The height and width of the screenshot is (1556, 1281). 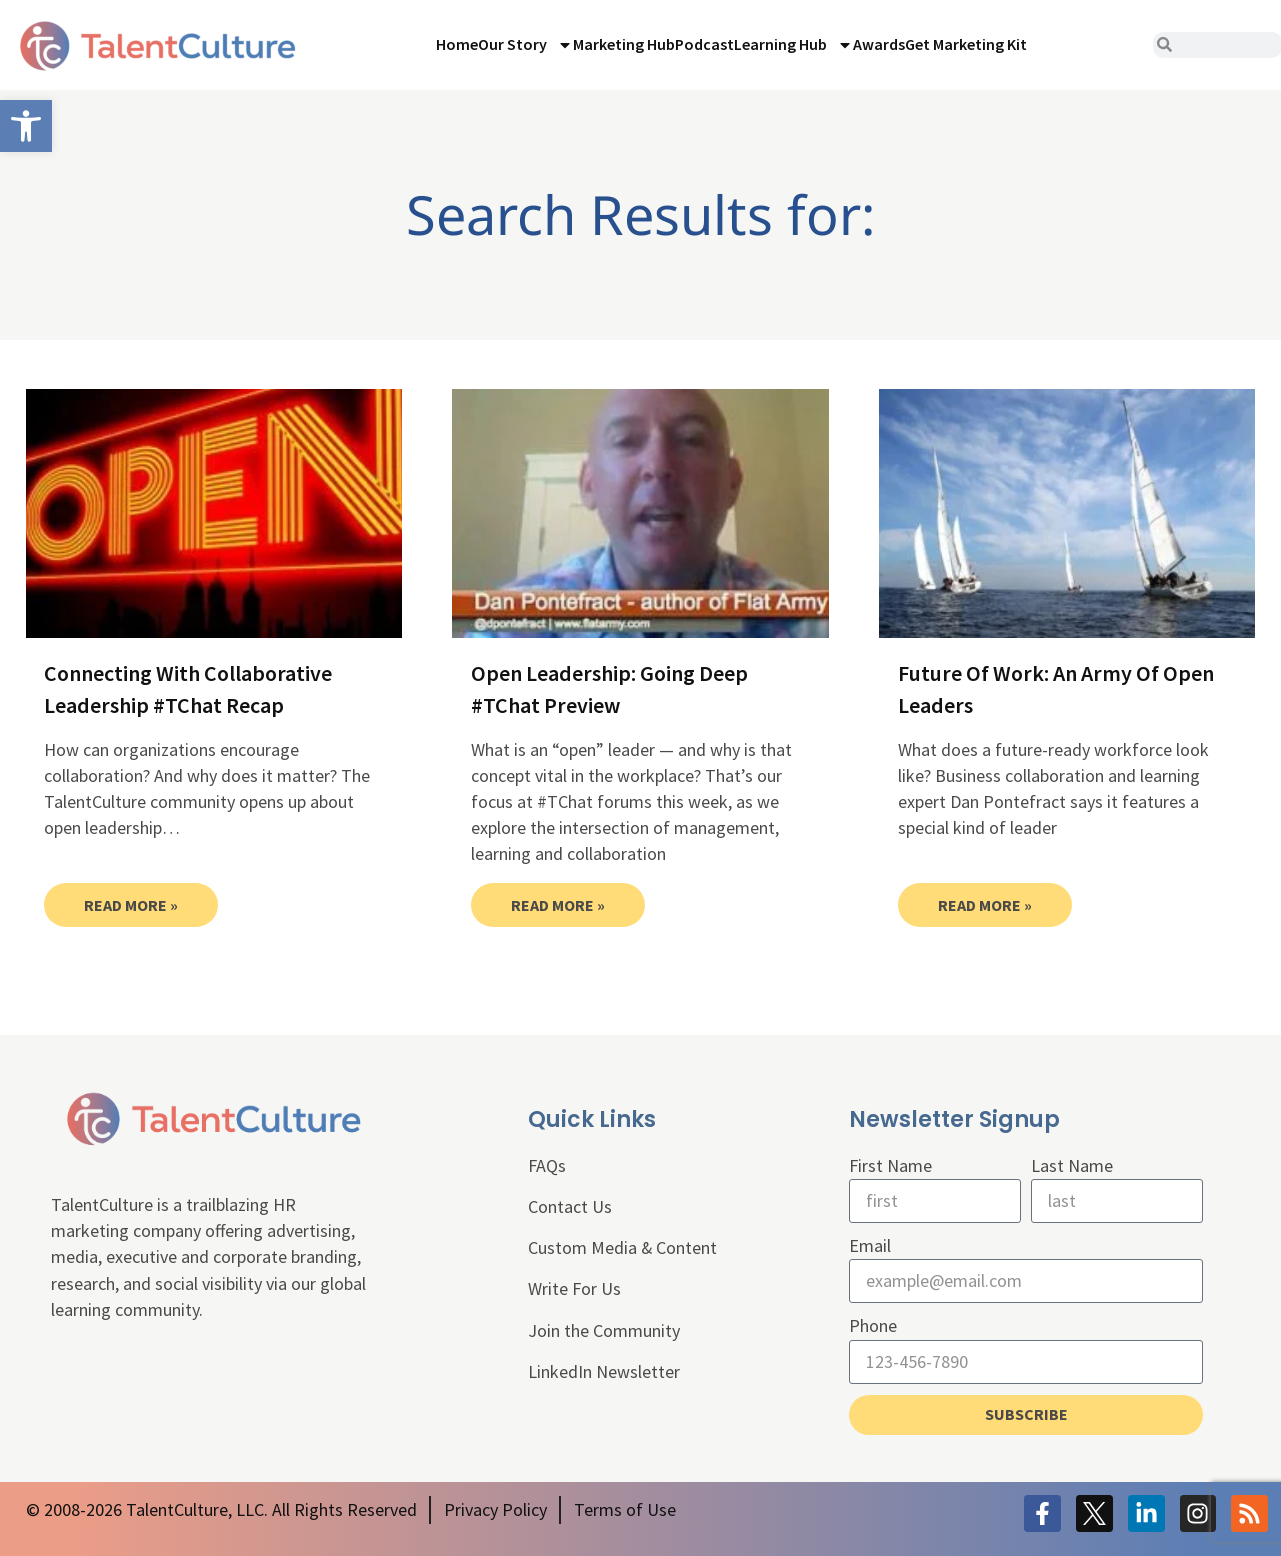 I want to click on Learning Hub [link], so click(x=793, y=45).